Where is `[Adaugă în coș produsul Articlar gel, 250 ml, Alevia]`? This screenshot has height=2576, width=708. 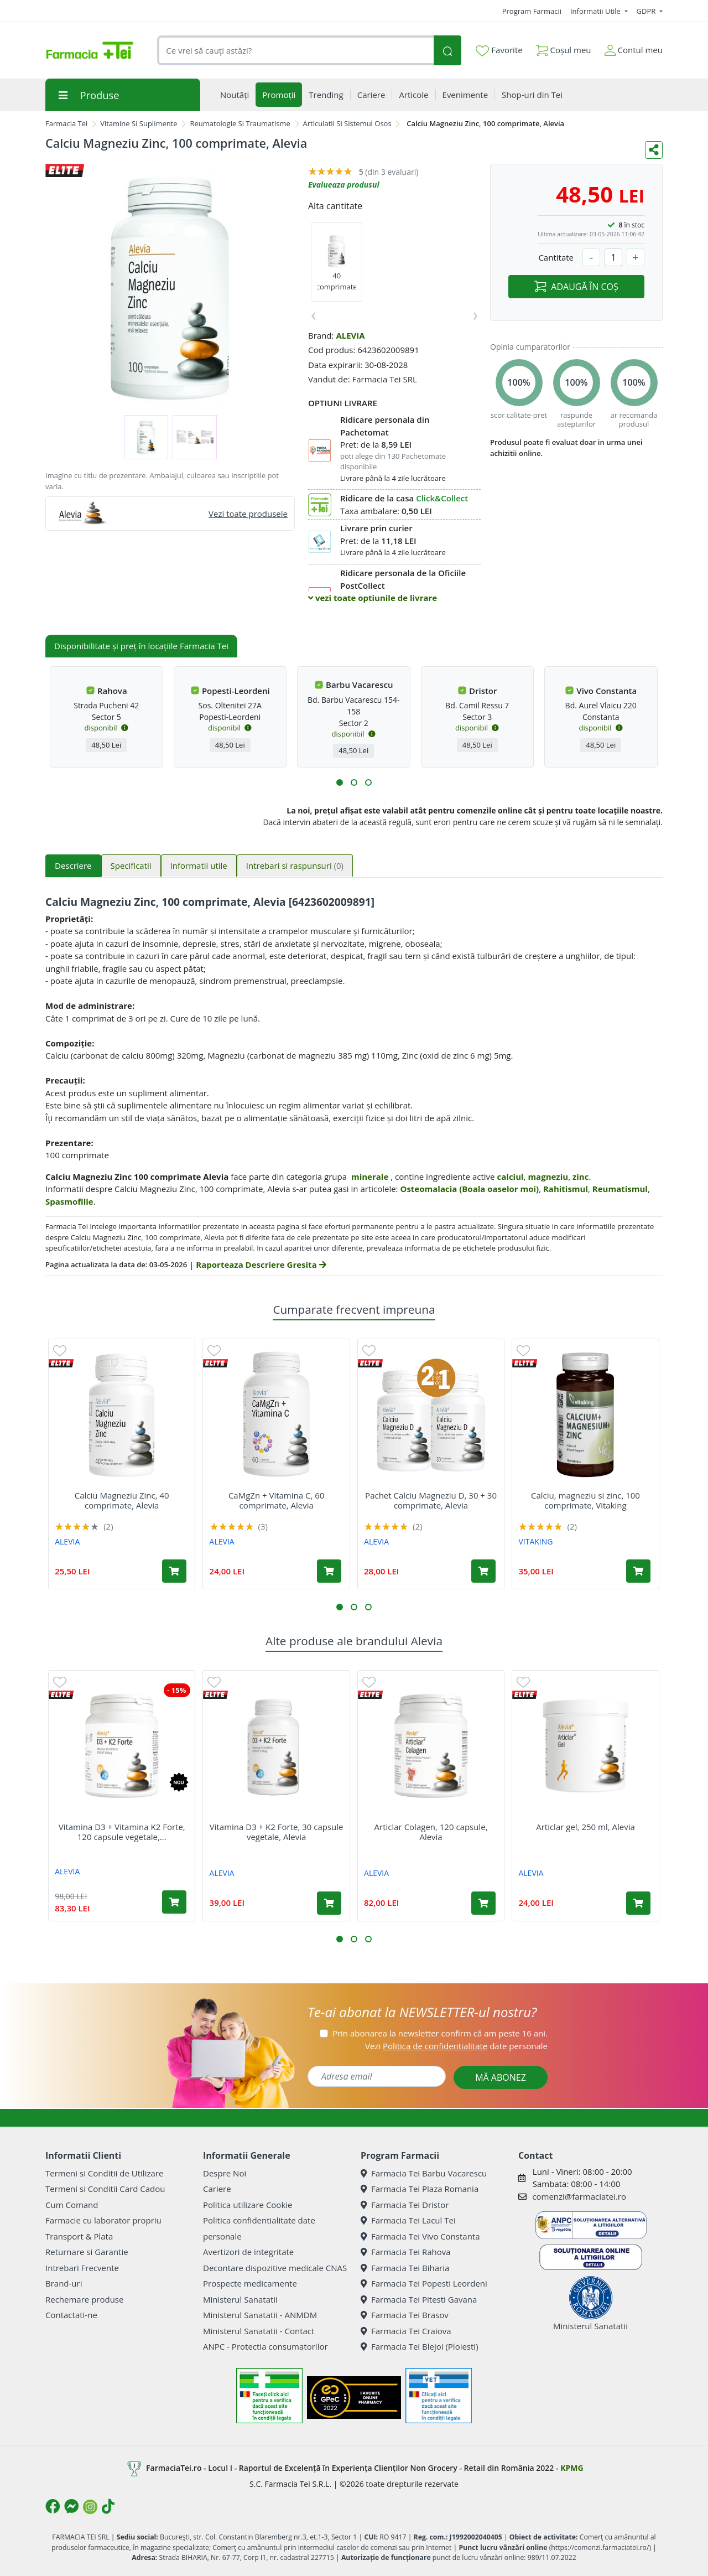
[Adaugă în coș produsul Articlar gel, 250 ml, Alevia] is located at coordinates (638, 1903).